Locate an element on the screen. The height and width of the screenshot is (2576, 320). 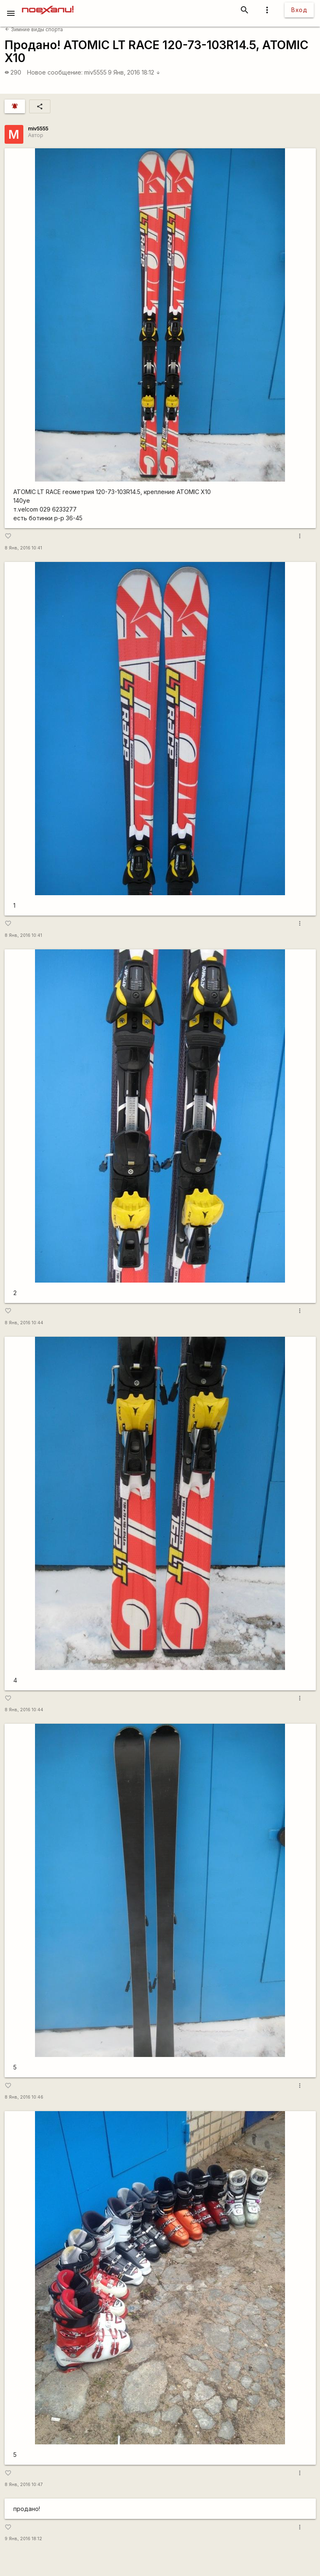
8 Янв, 2016 10:44 is located at coordinates (24, 1322).